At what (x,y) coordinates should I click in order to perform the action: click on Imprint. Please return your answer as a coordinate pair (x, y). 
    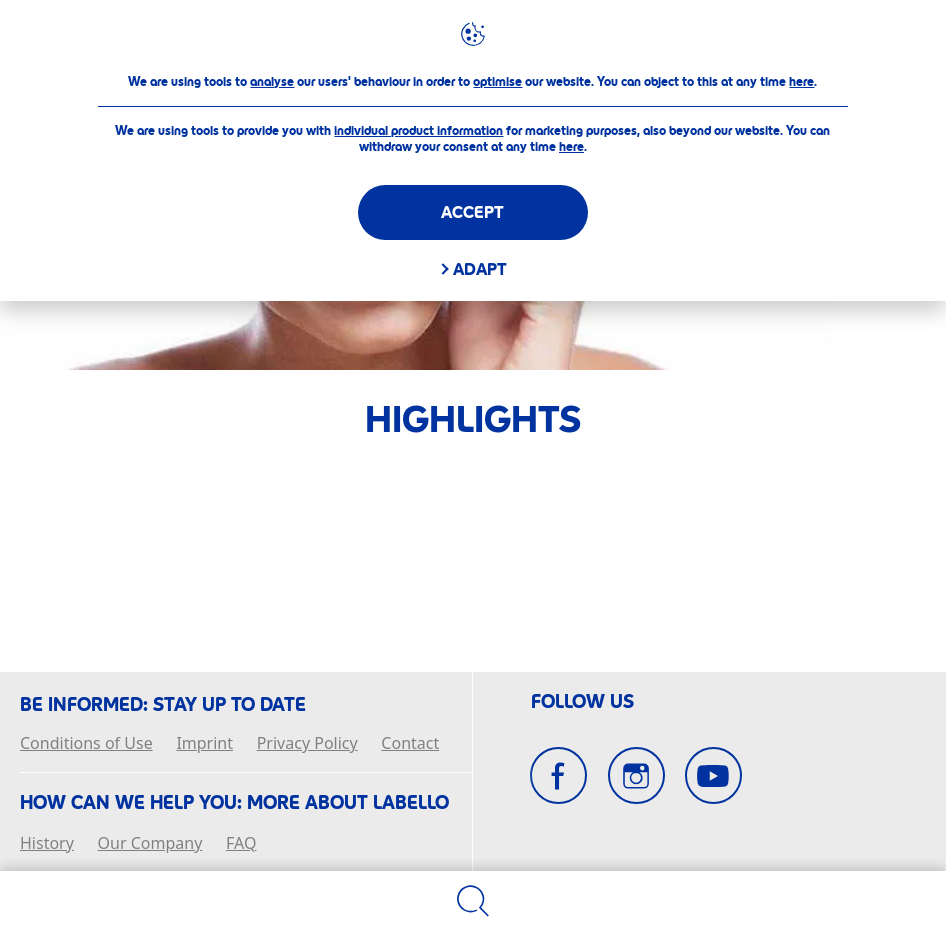
    Looking at the image, I should click on (204, 744).